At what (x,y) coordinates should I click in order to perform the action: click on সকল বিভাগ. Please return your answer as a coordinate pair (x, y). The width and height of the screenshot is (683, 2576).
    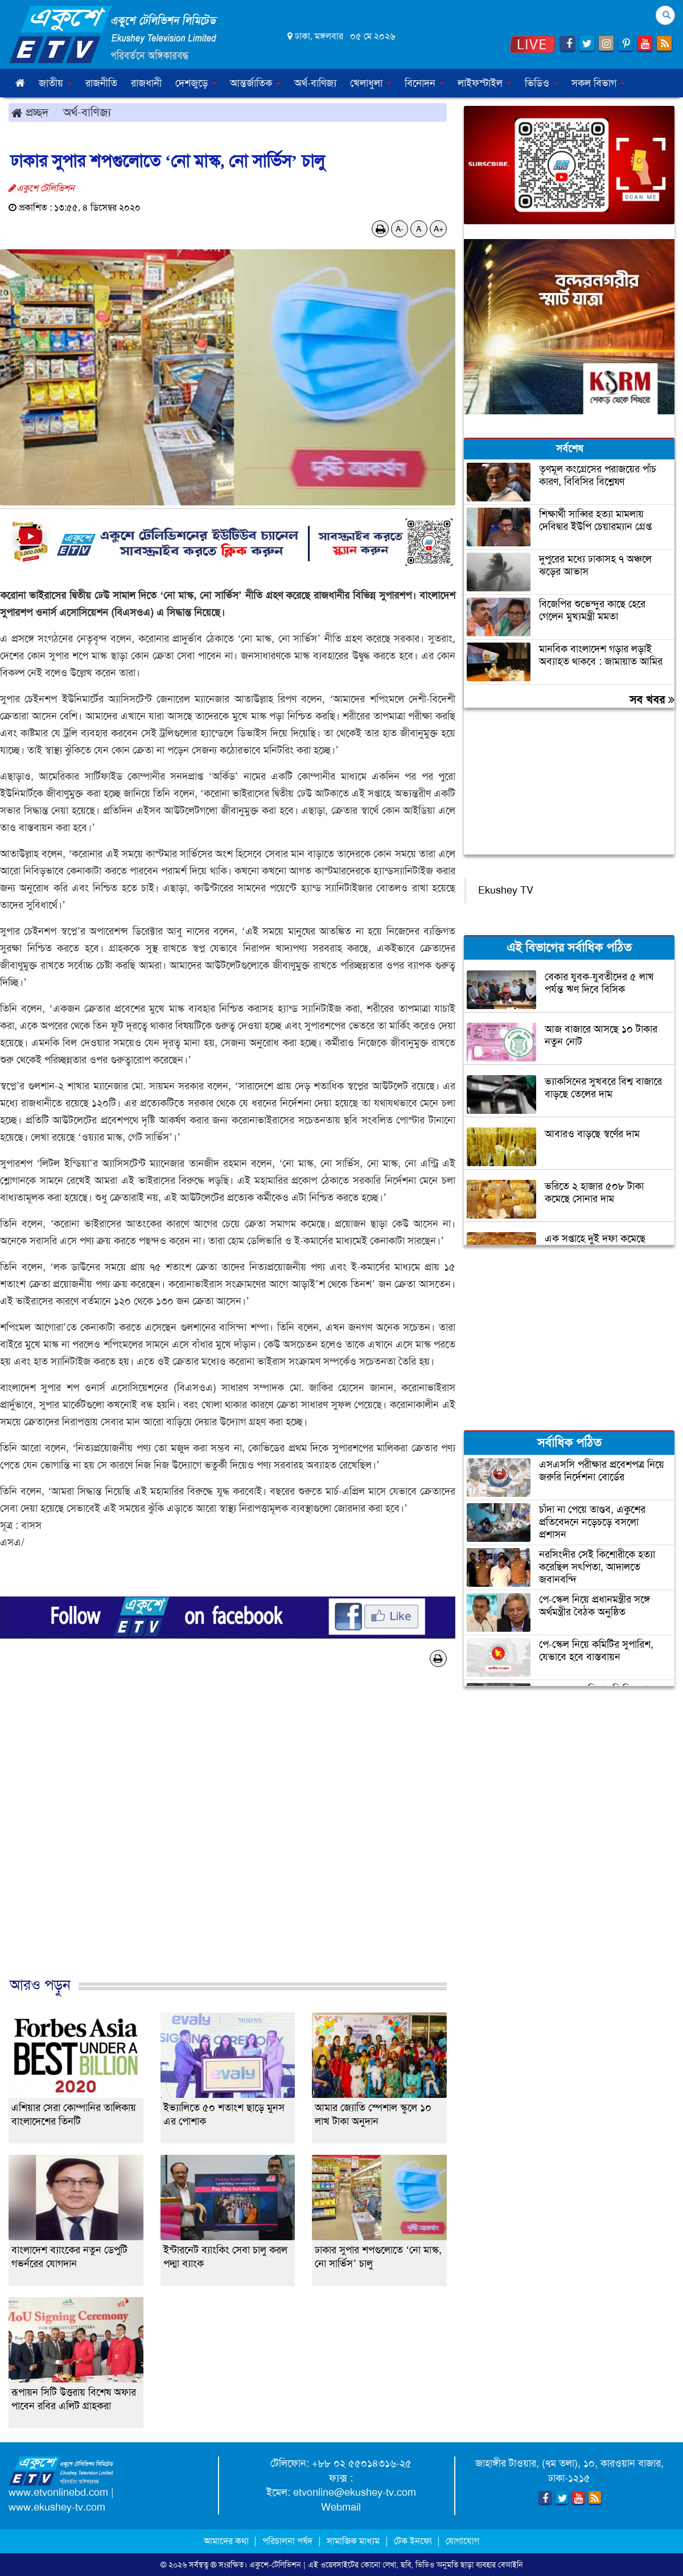
    Looking at the image, I should click on (598, 83).